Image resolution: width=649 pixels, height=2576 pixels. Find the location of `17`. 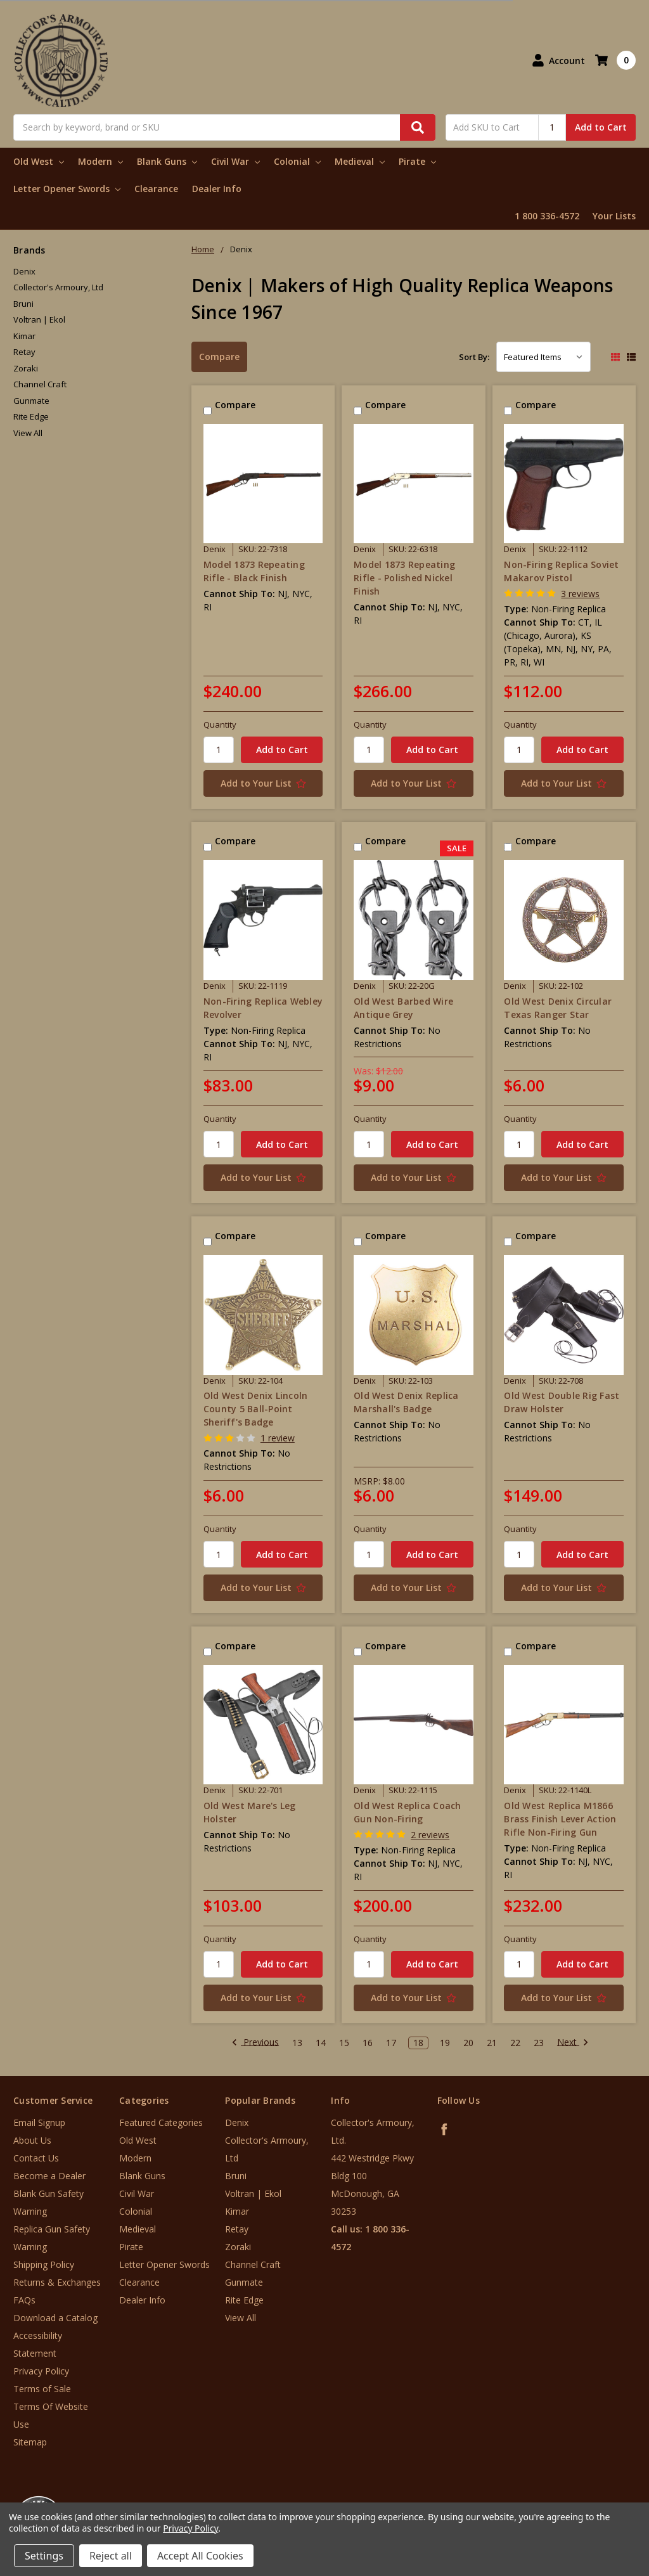

17 is located at coordinates (391, 2042).